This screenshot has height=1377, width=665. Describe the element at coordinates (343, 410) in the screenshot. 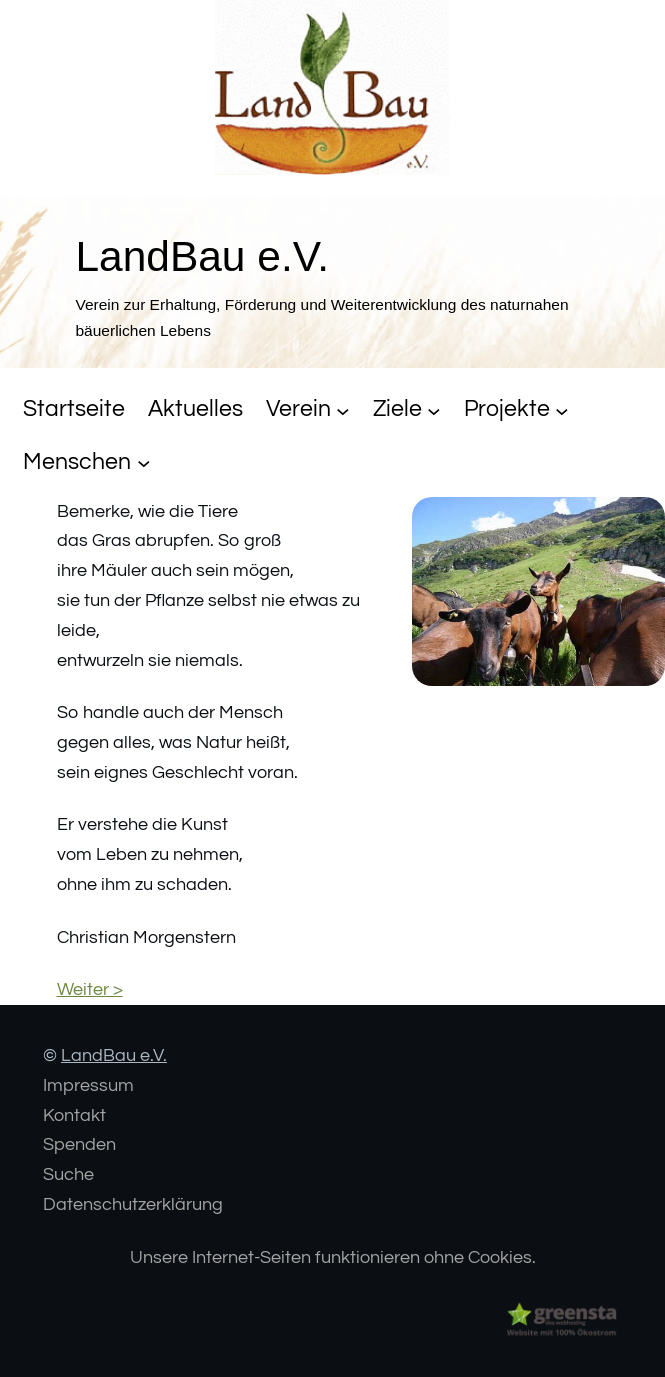

I see `[Untermenü von Verein]` at that location.